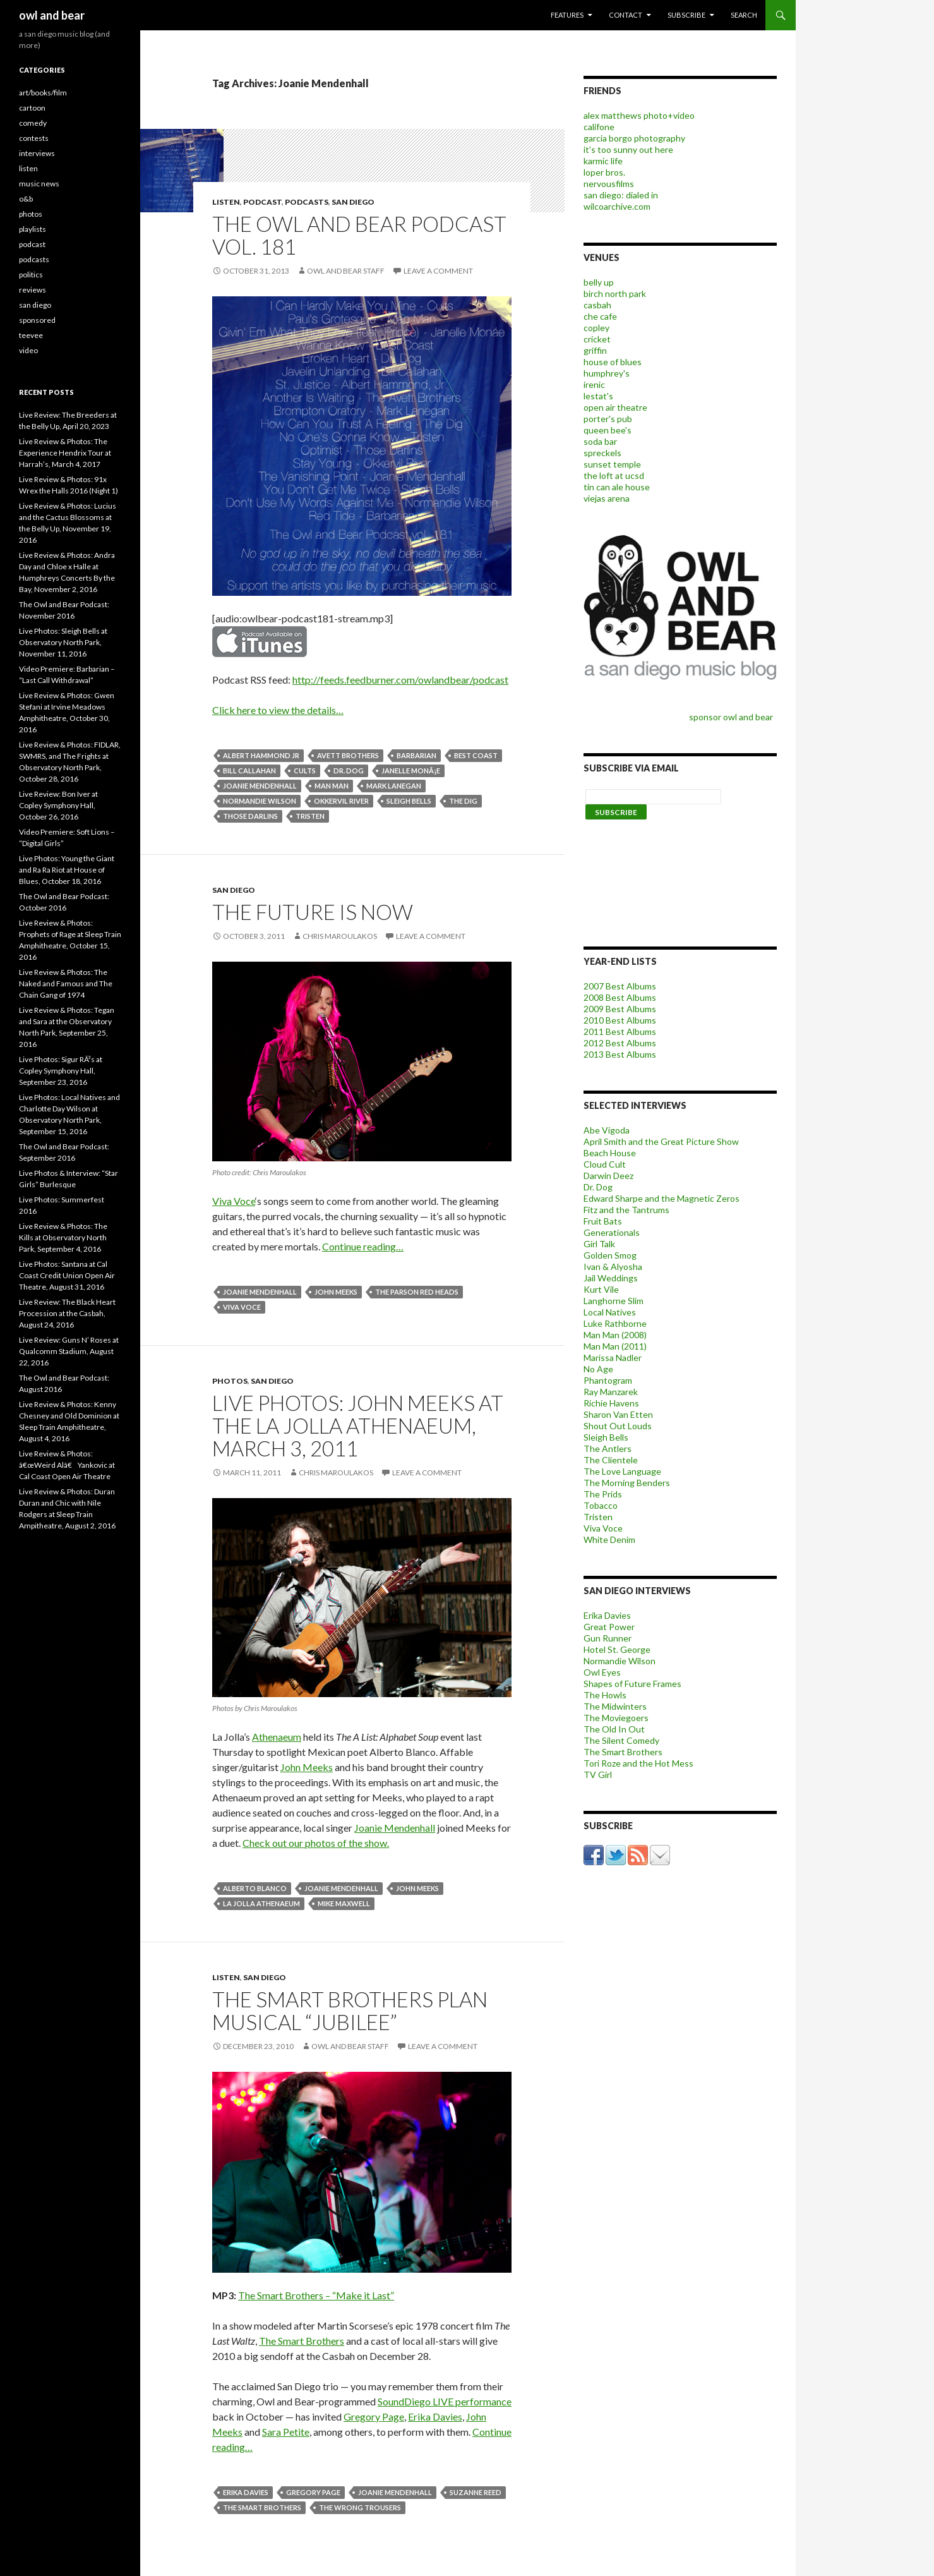  Describe the element at coordinates (278, 710) in the screenshot. I see `Click here to view the details…` at that location.